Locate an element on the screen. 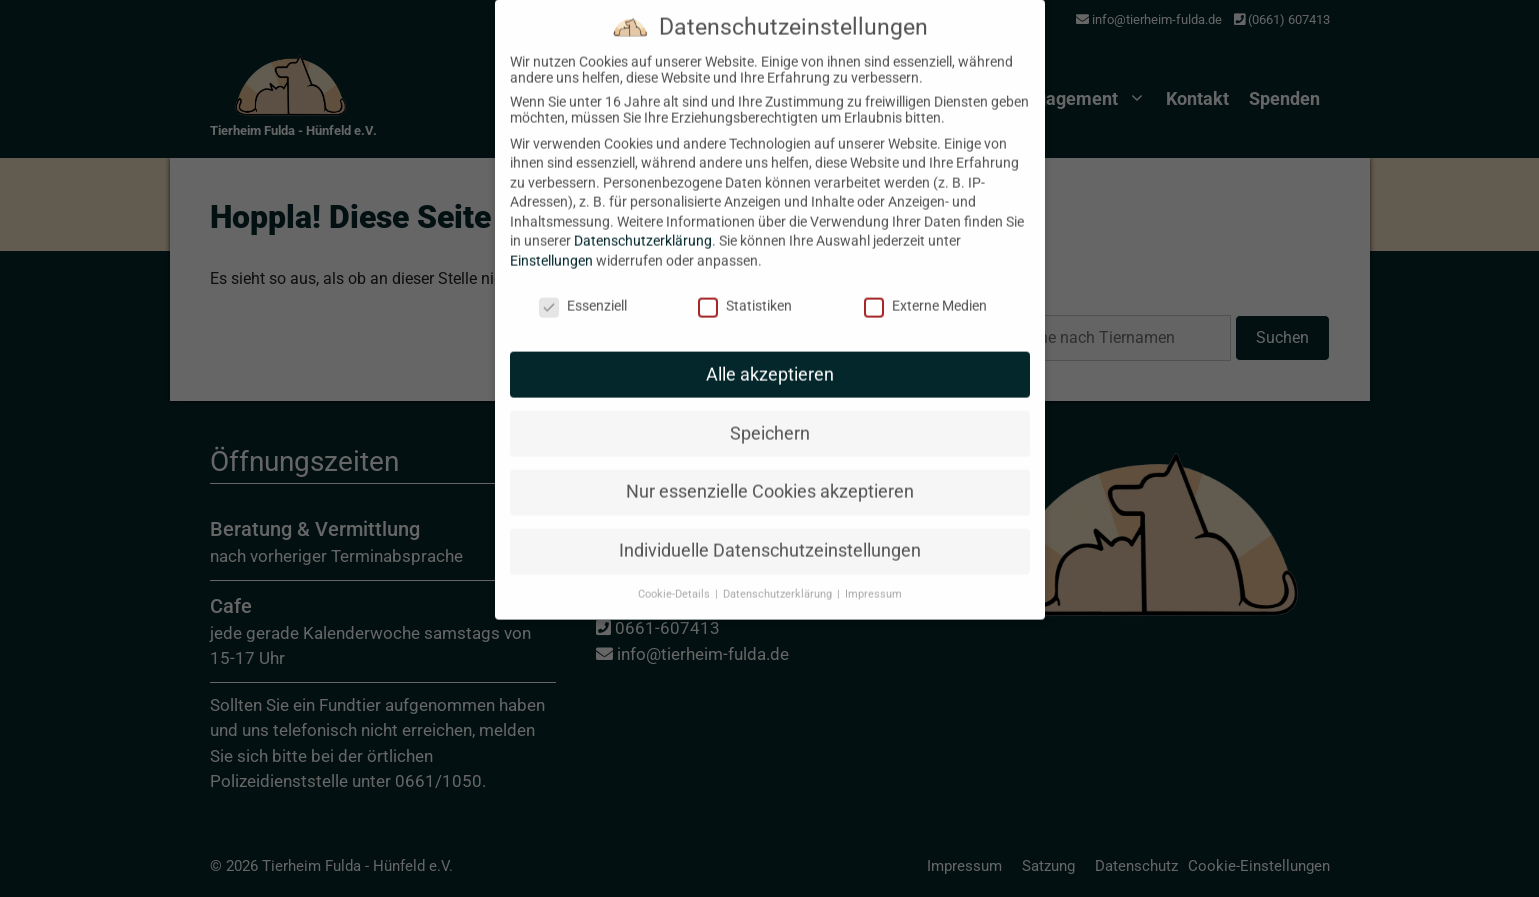  Einstellungen is located at coordinates (551, 243).